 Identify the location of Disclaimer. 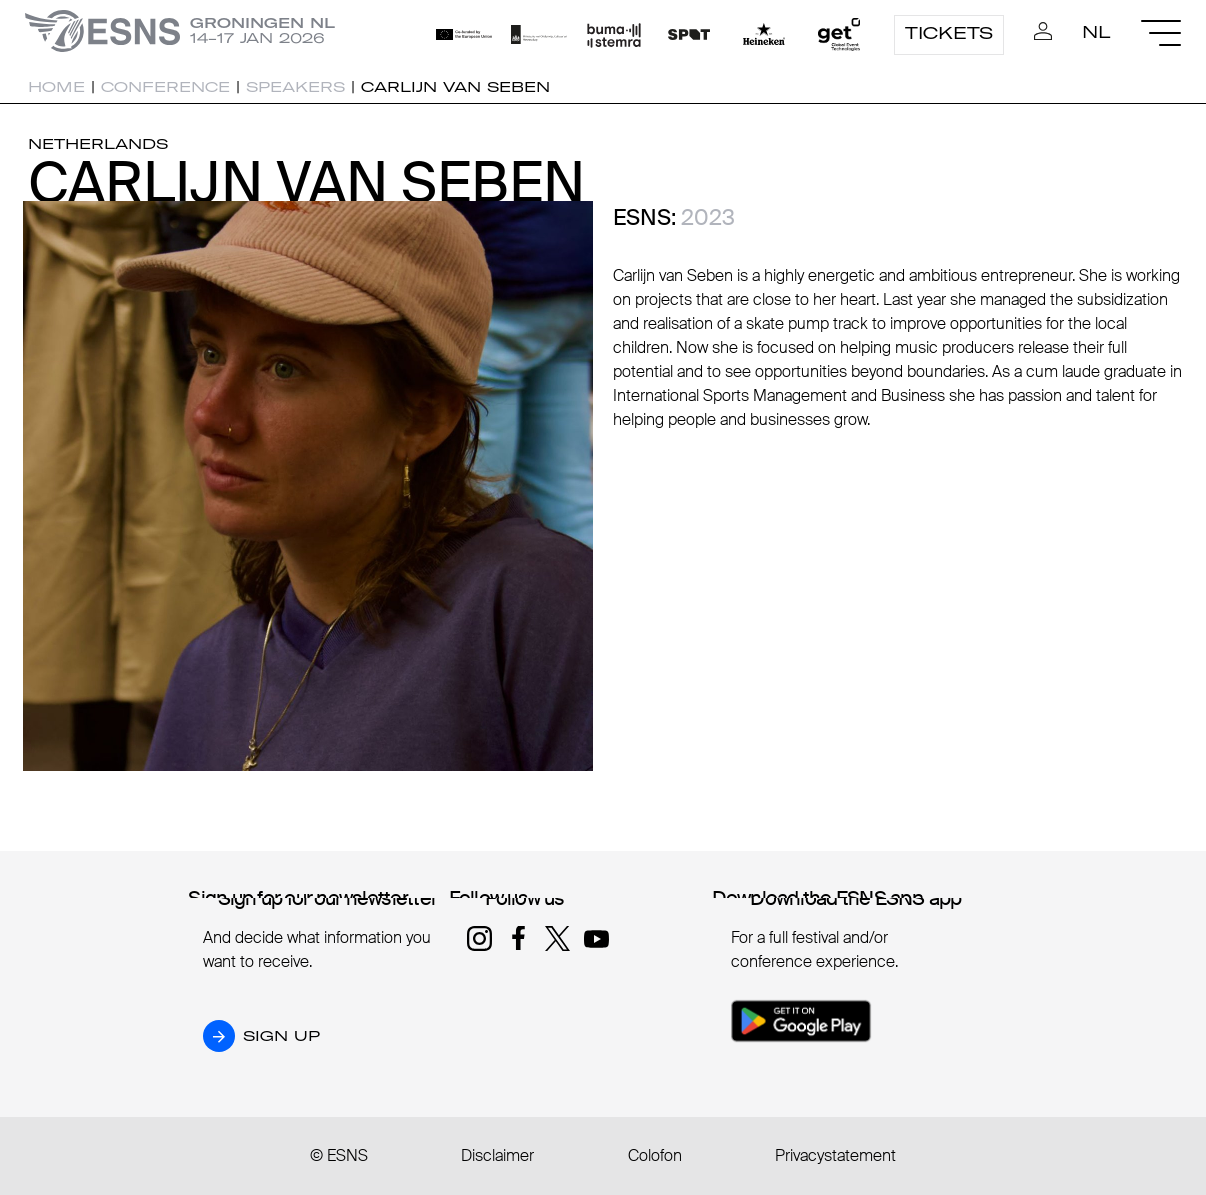
(497, 1155).